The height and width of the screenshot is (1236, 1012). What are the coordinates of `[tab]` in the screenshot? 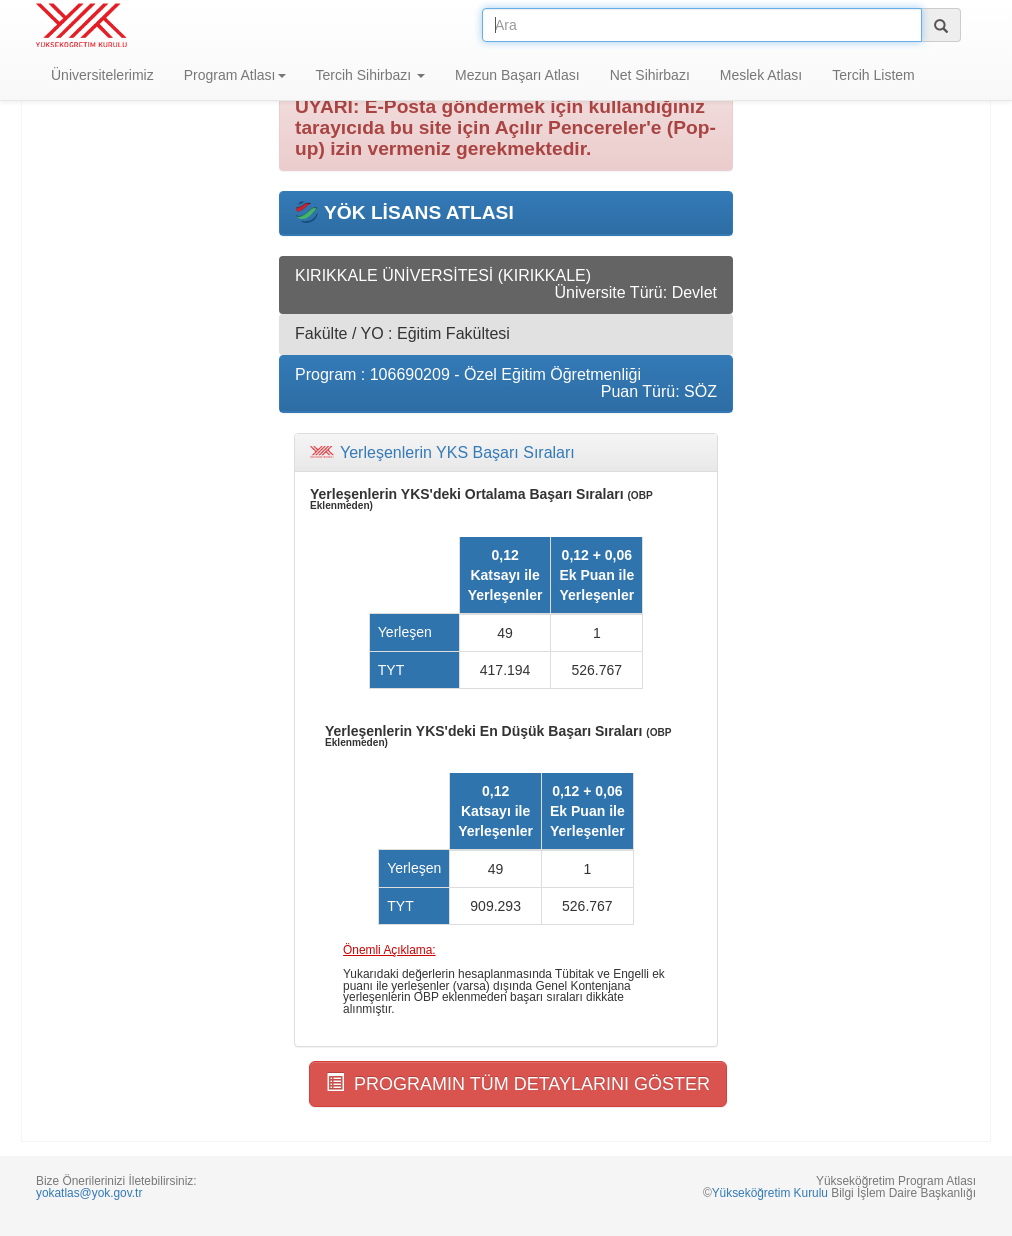 It's located at (506, 453).